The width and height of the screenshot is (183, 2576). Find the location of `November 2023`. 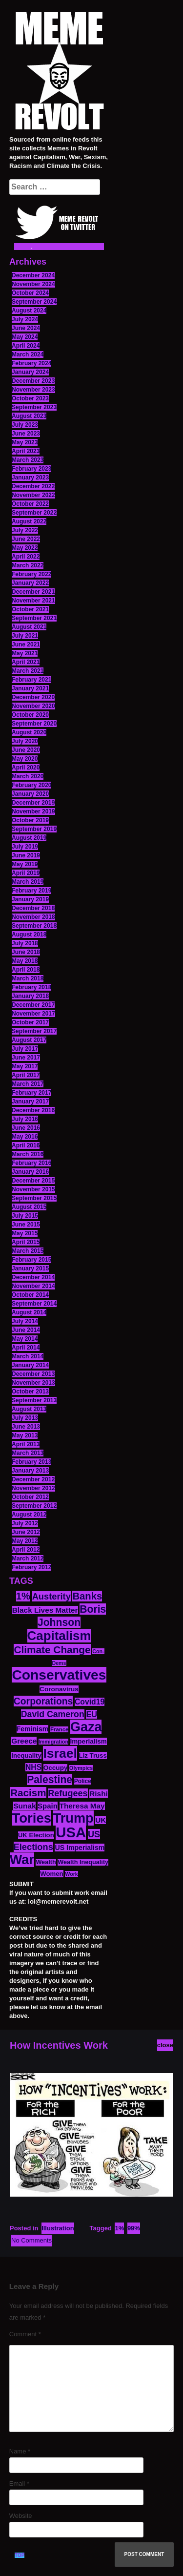

November 2023 is located at coordinates (33, 389).